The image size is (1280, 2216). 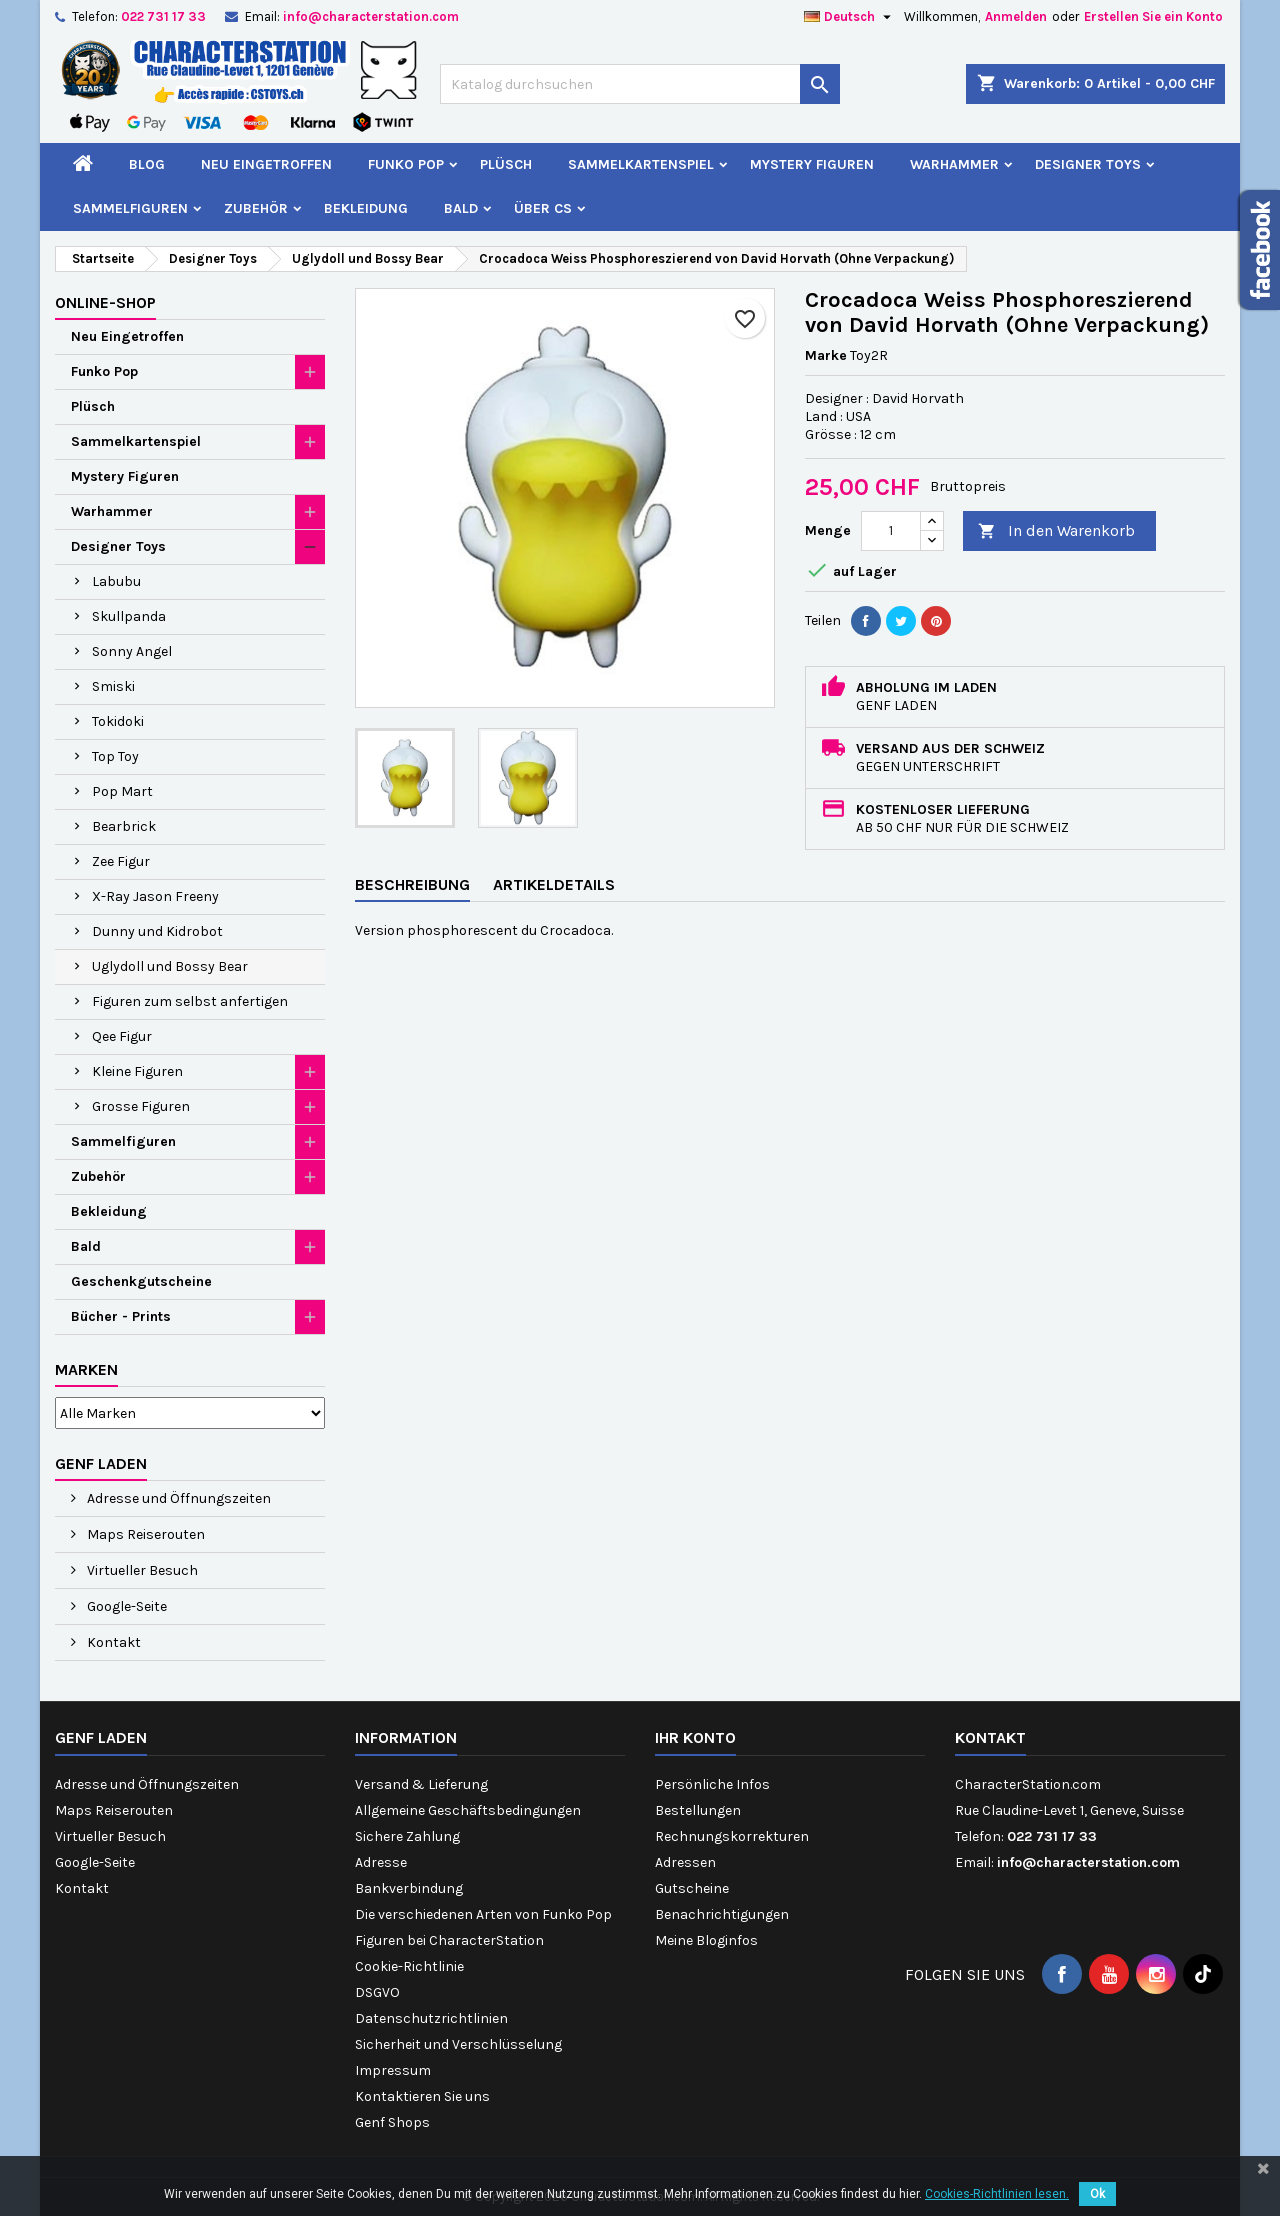 I want to click on Funko Pop, so click(x=406, y=164).